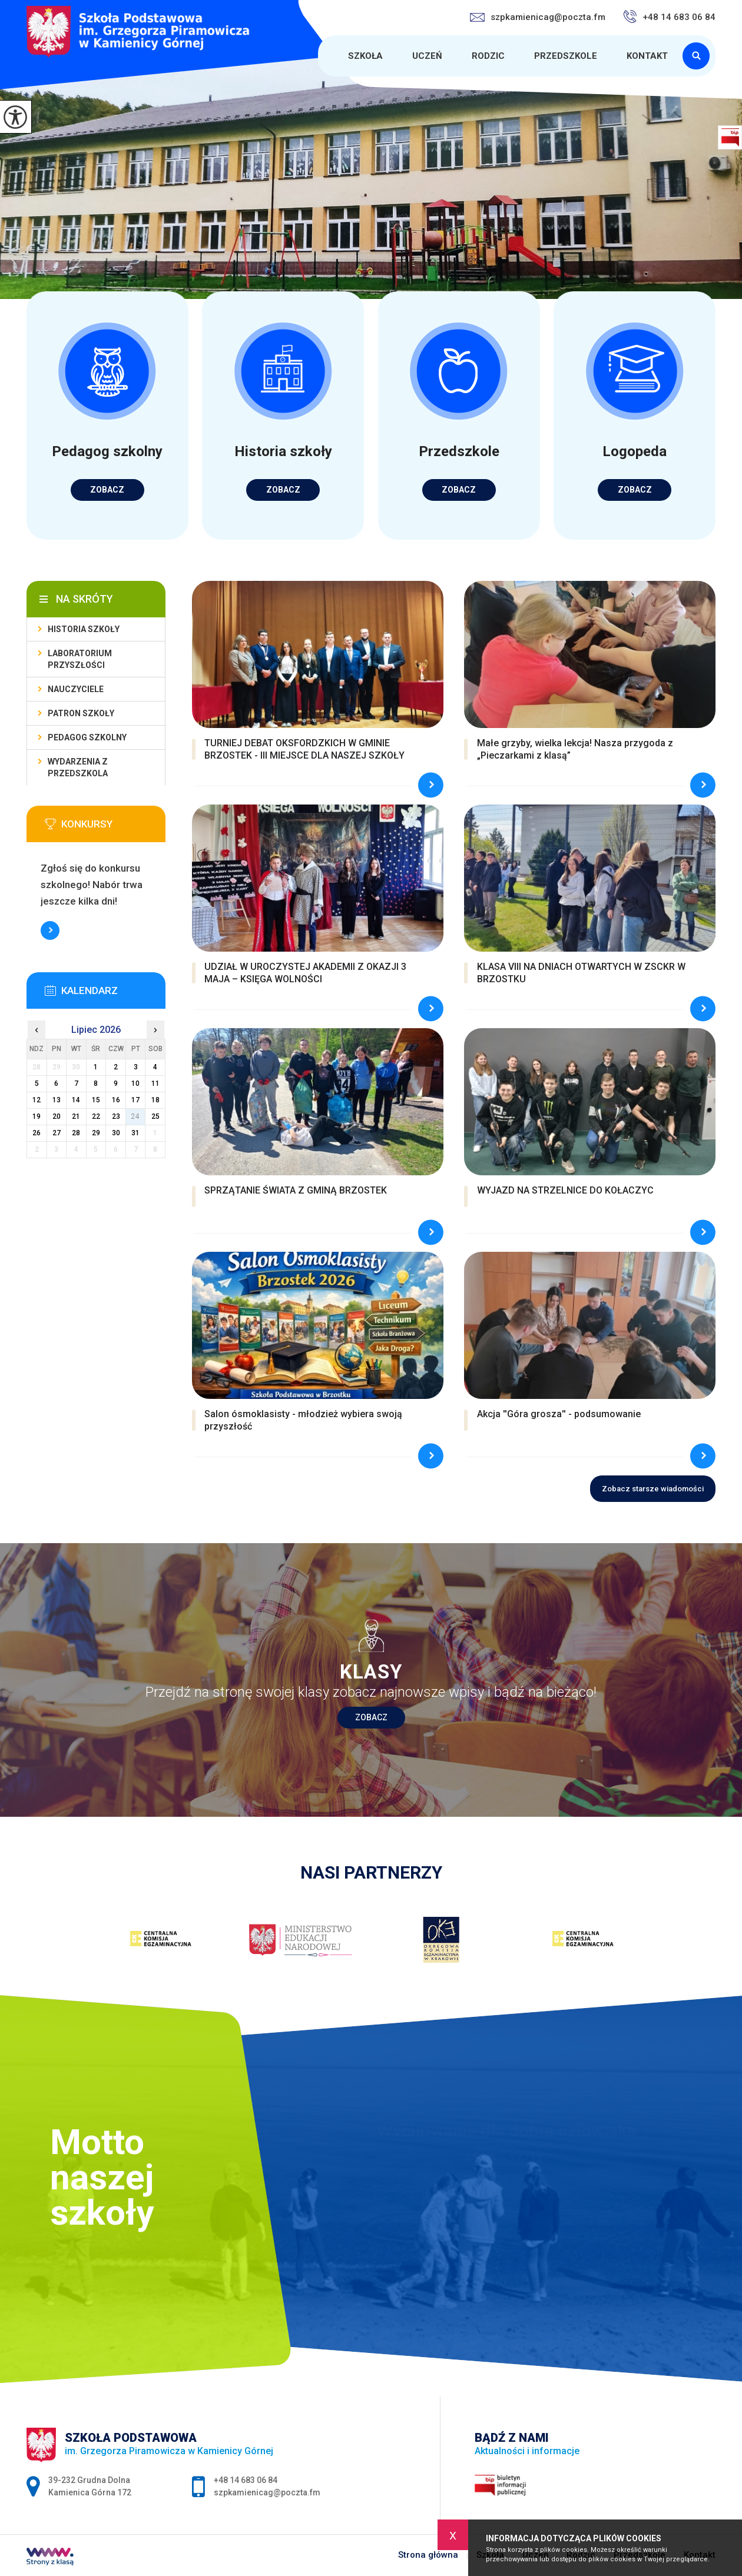 Image resolution: width=742 pixels, height=2576 pixels. What do you see at coordinates (81, 713) in the screenshot?
I see `Patron Szkoły` at bounding box center [81, 713].